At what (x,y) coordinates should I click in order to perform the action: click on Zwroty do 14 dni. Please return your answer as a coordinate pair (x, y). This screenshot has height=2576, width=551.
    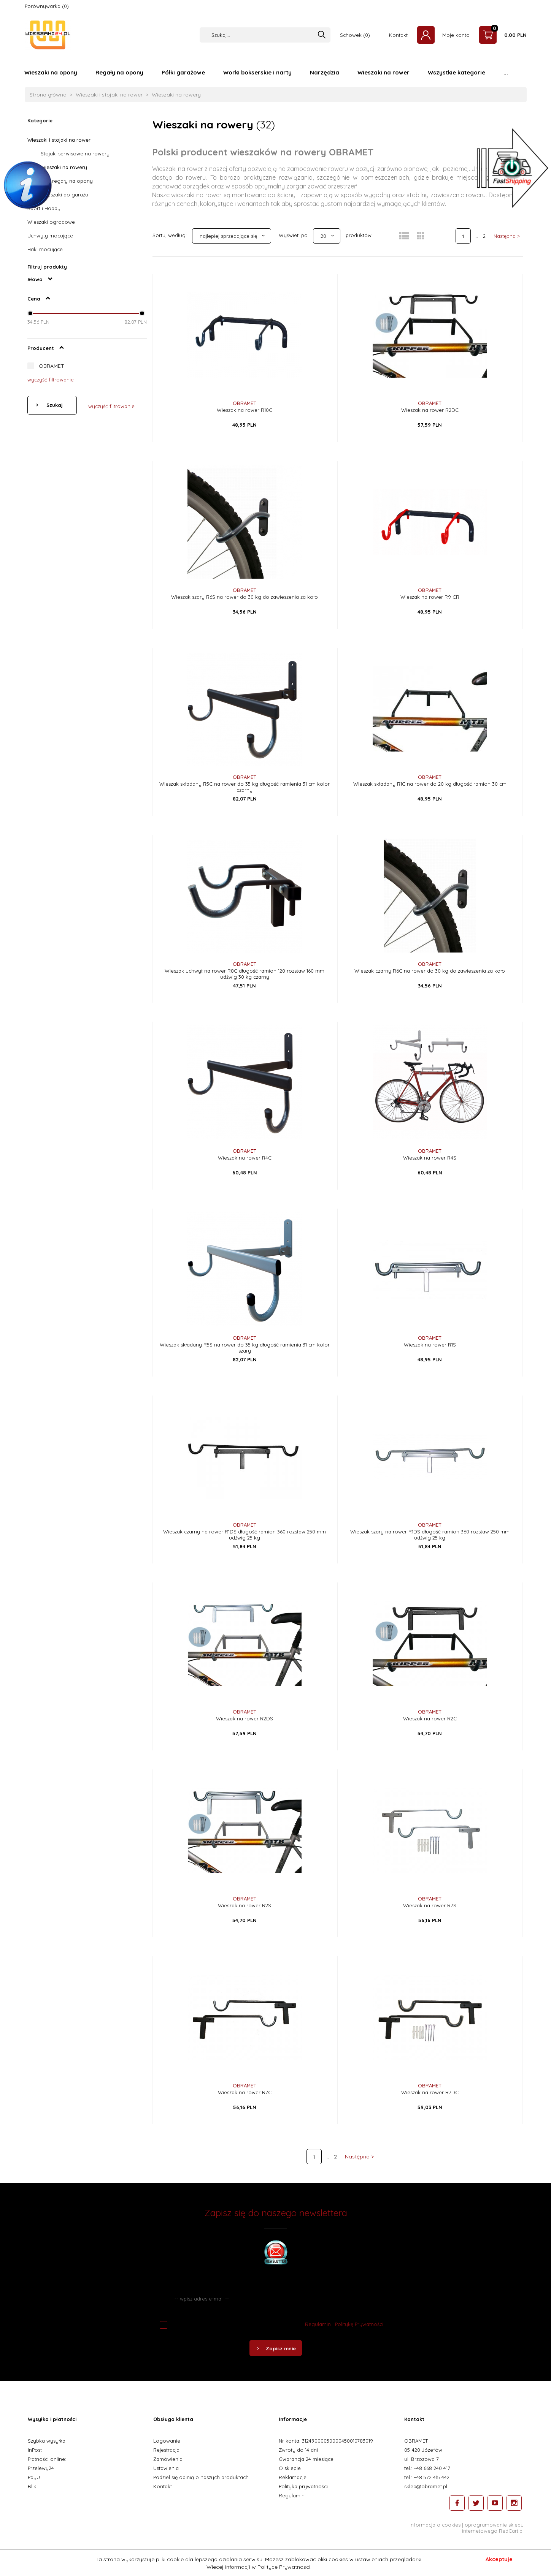
    Looking at the image, I should click on (298, 2450).